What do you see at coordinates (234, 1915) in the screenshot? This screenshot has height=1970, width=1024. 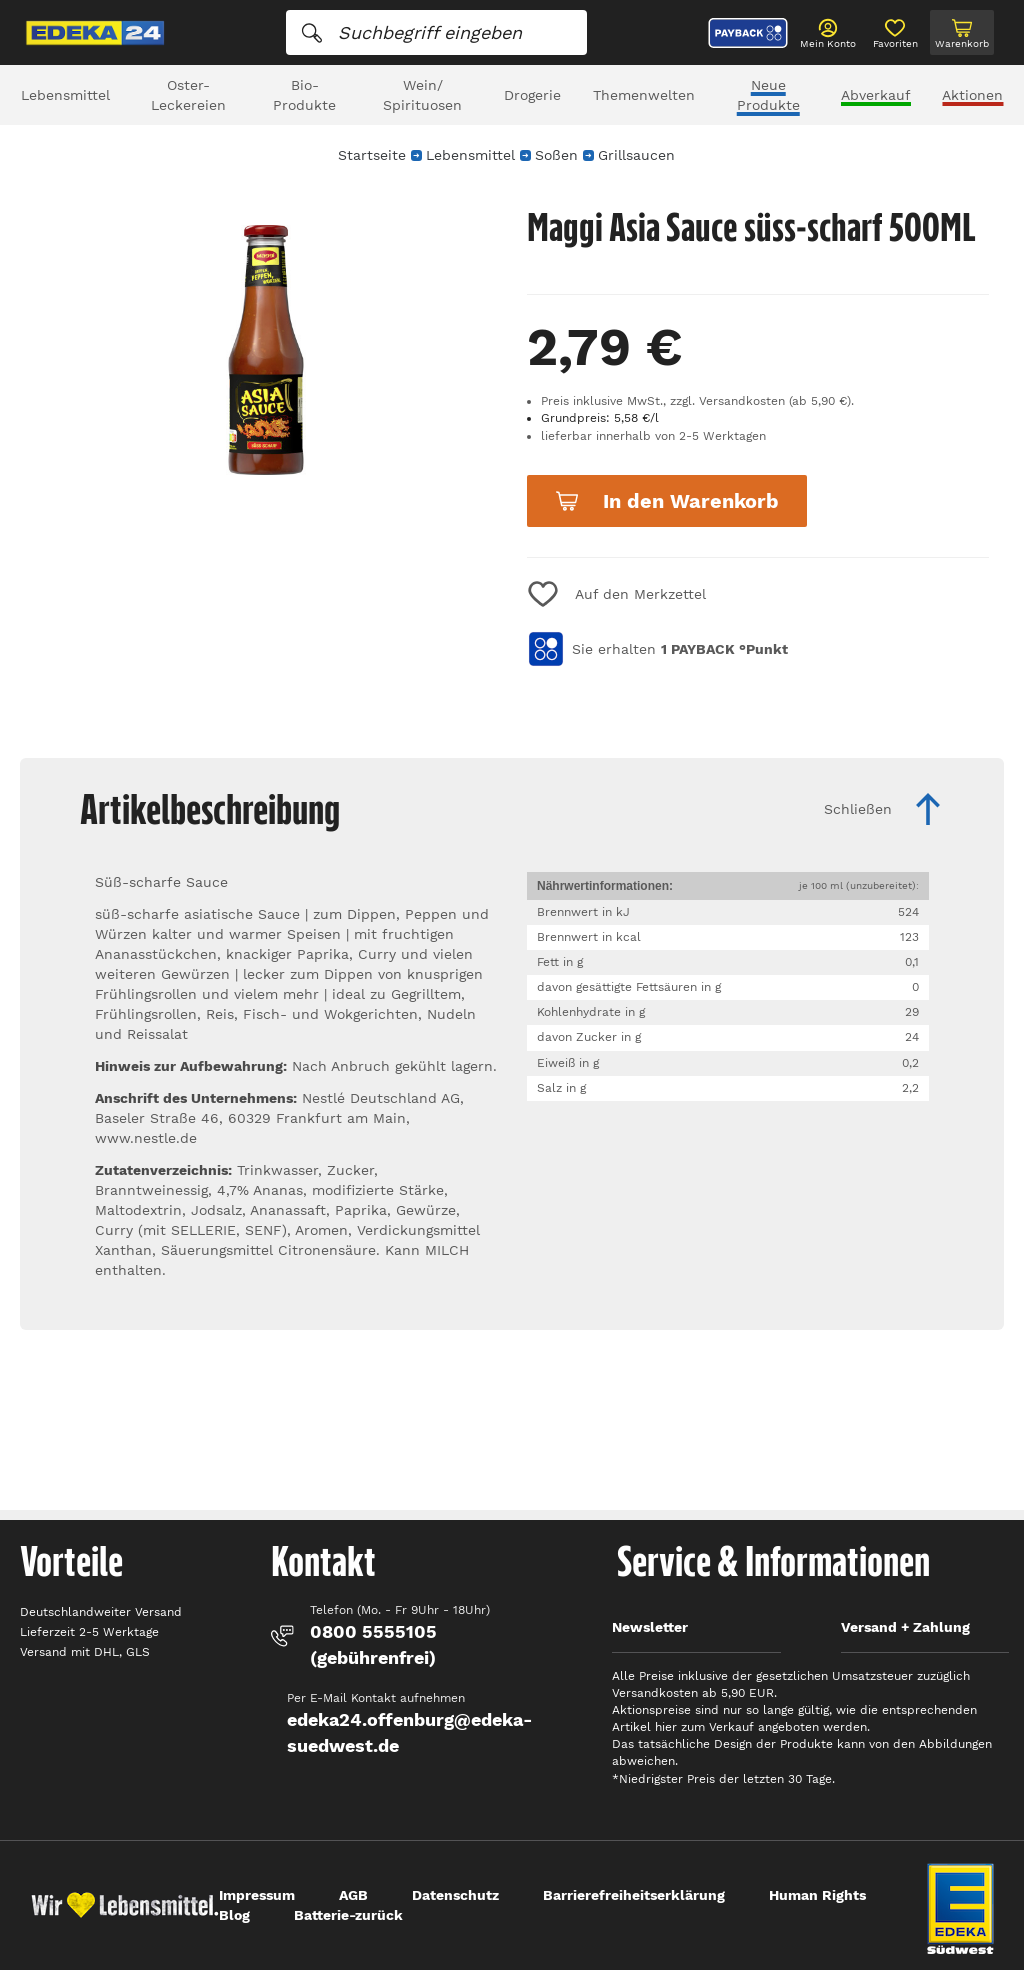 I see `Blog` at bounding box center [234, 1915].